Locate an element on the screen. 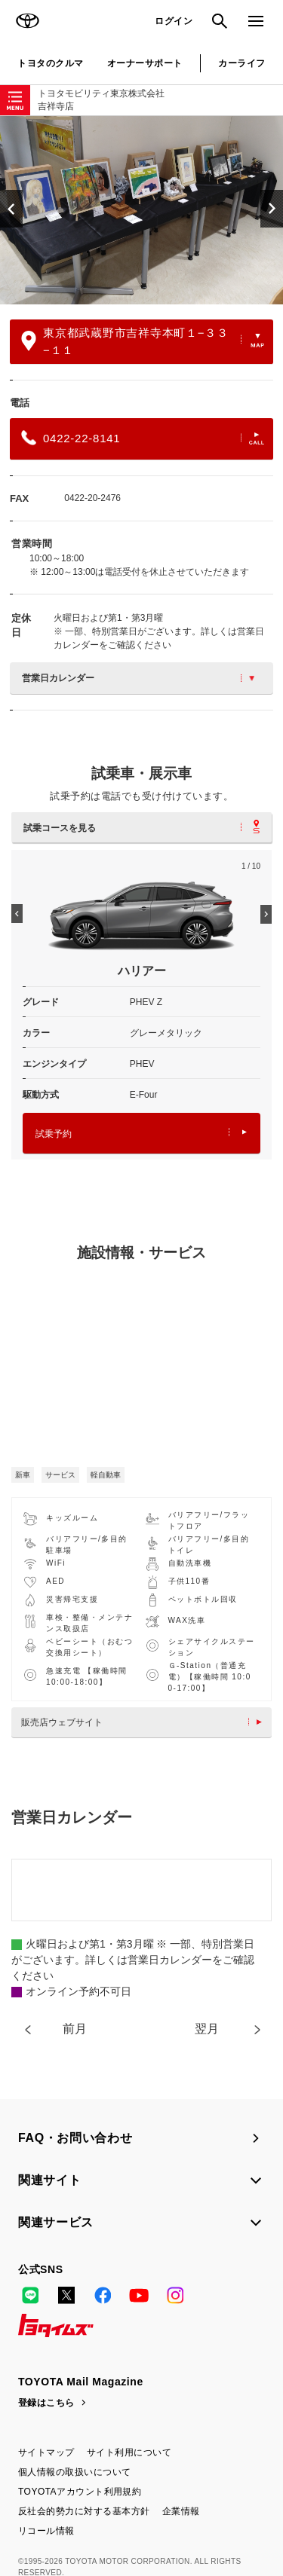  東京都武蔵野市吉祥寺本町１−３３−１１ is located at coordinates (142, 341).